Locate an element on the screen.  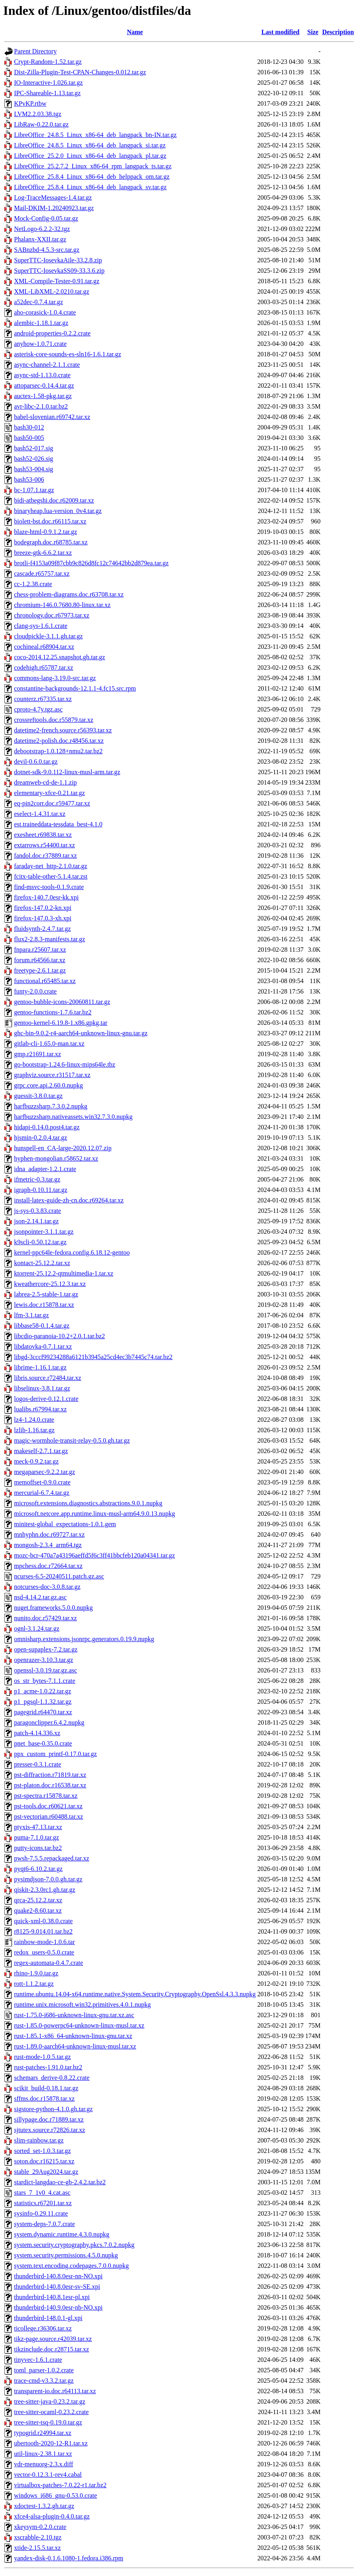
Name is located at coordinates (135, 32).